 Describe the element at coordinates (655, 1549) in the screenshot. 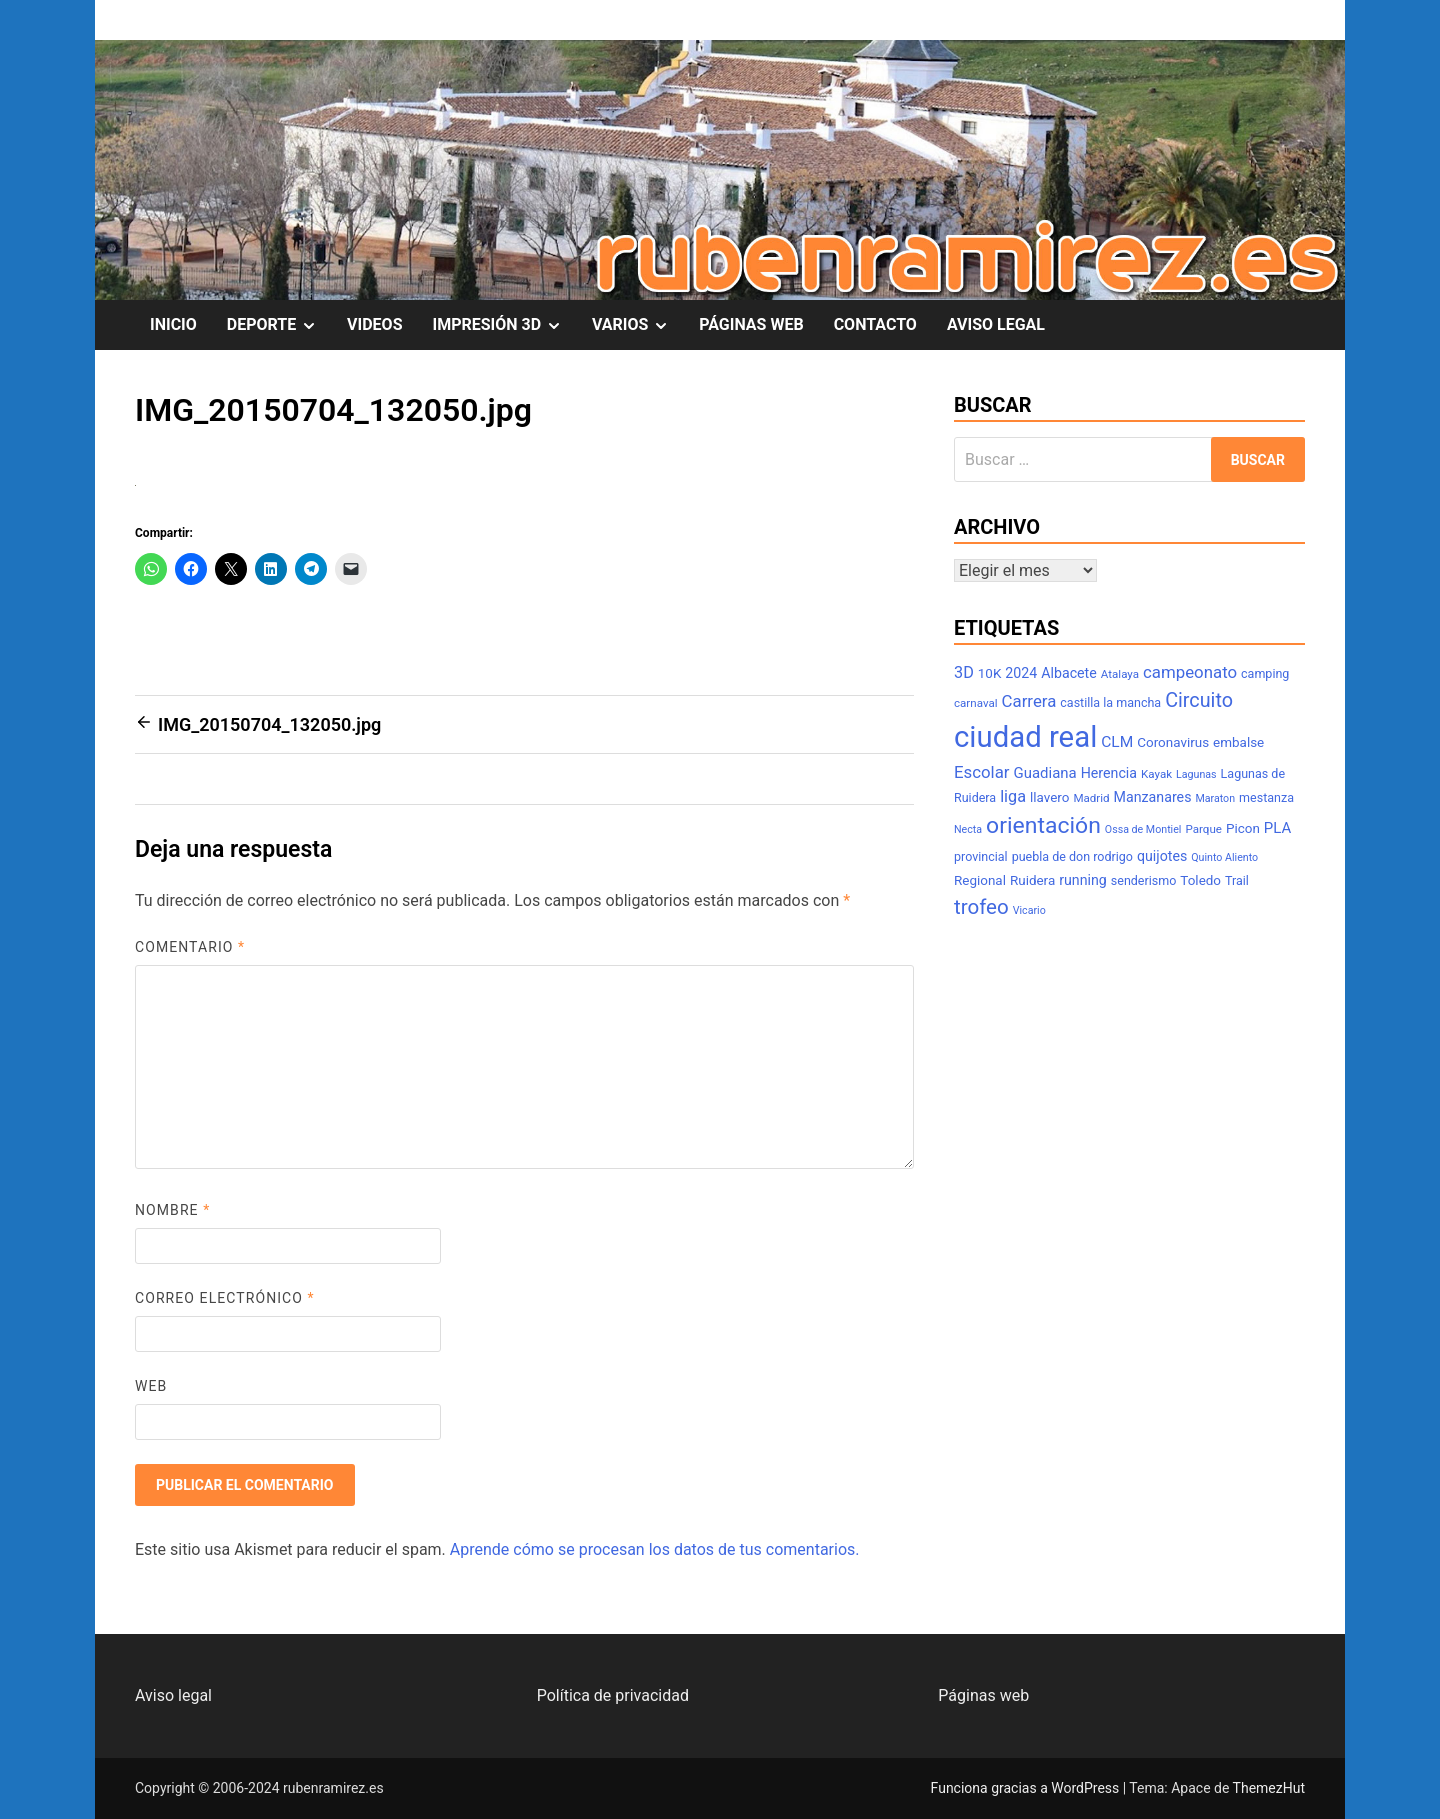

I see `Aprende cómo se procesan los datos de tus comentarios.` at that location.